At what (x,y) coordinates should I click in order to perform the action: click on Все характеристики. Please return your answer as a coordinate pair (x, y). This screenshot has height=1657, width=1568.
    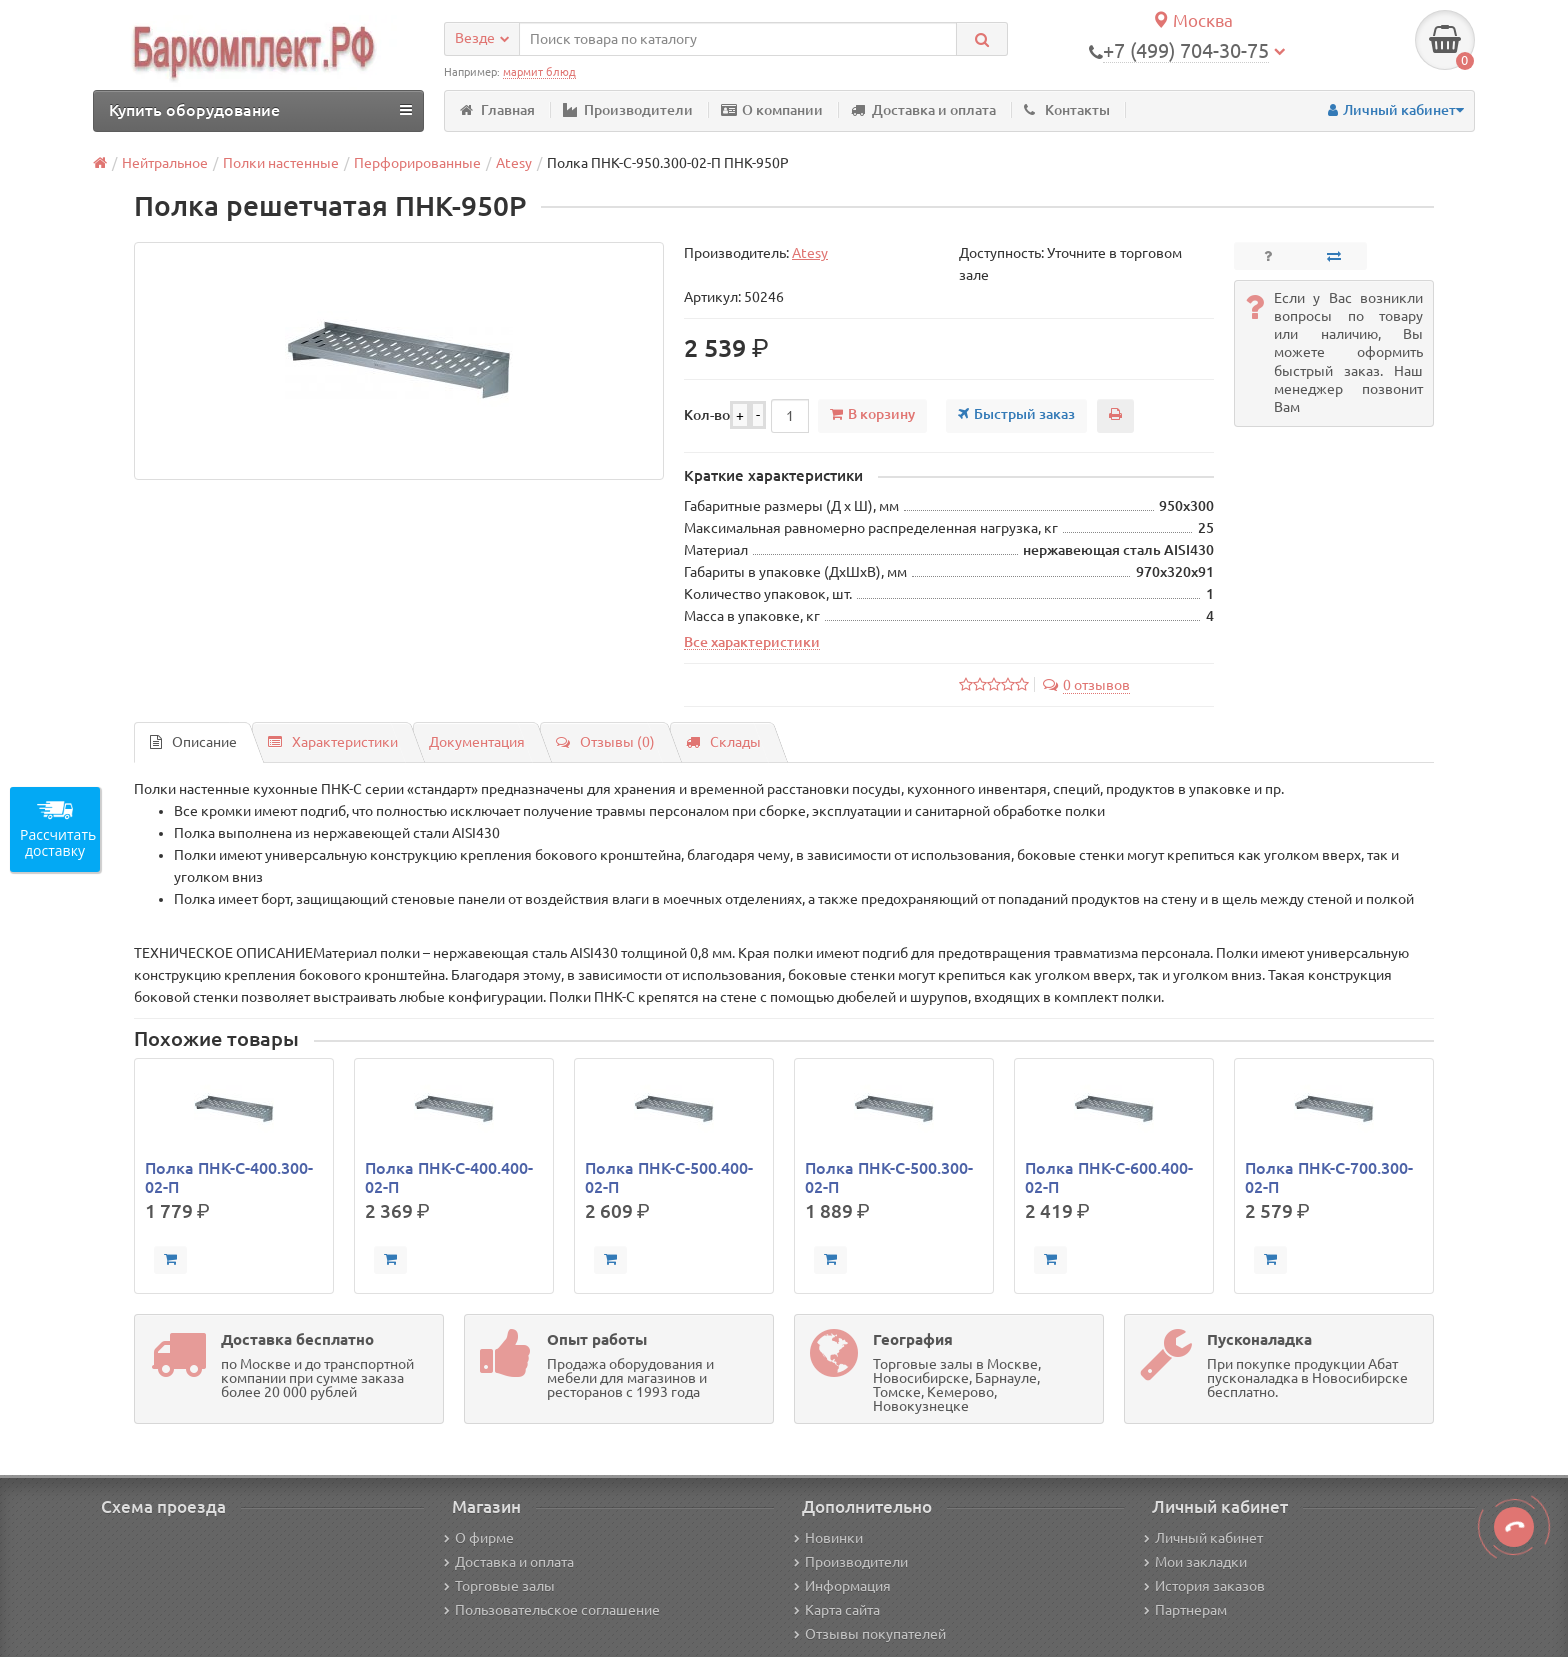
    Looking at the image, I should click on (752, 642).